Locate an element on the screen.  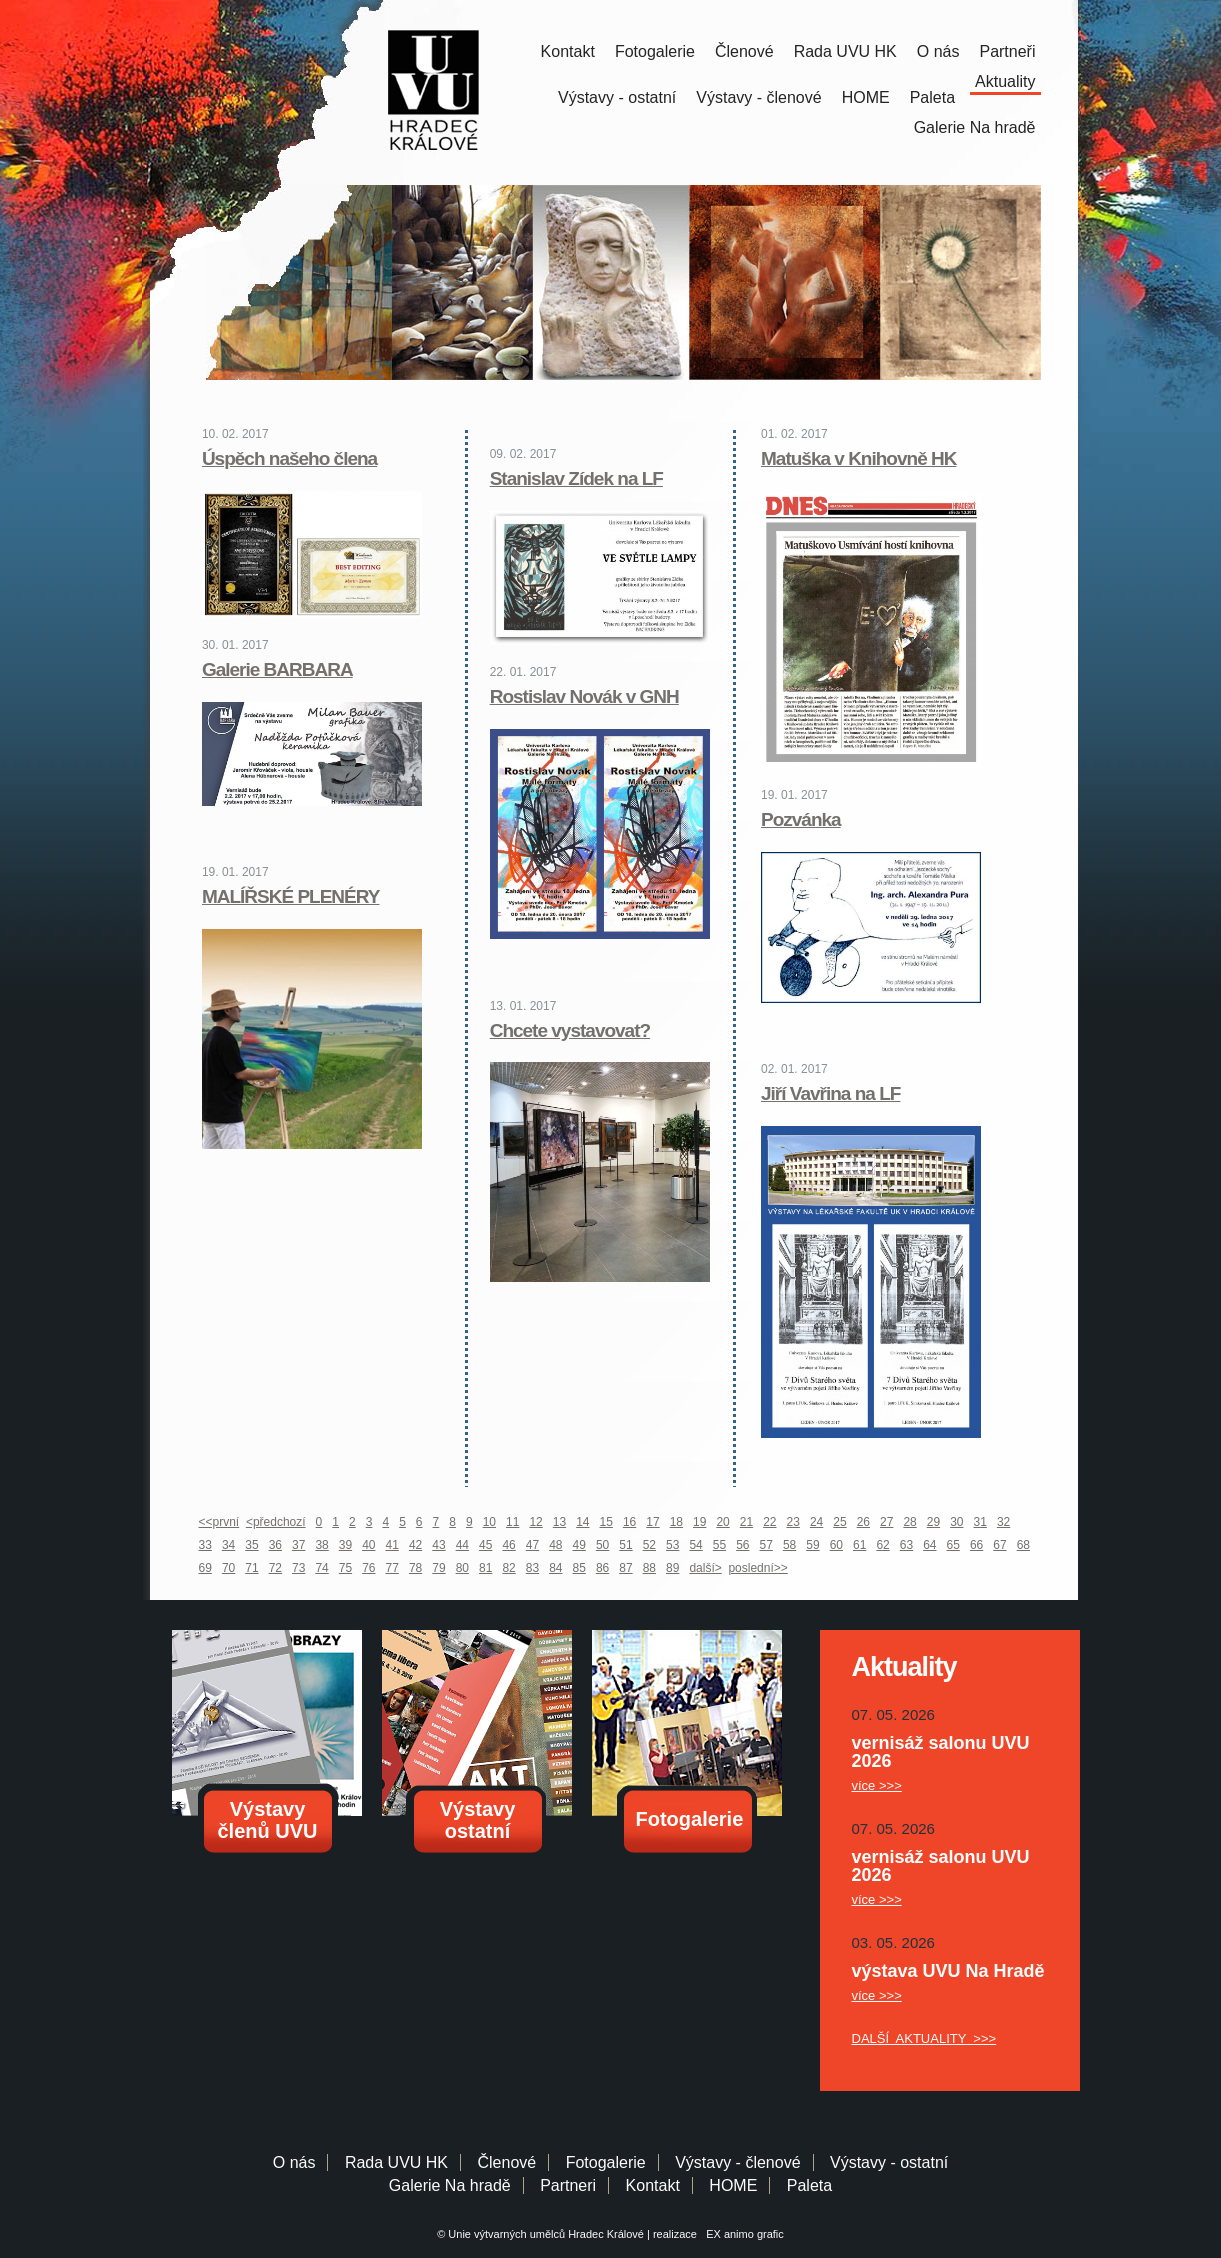
DALŠÍ AKTUALITY >>> is located at coordinates (924, 2038).